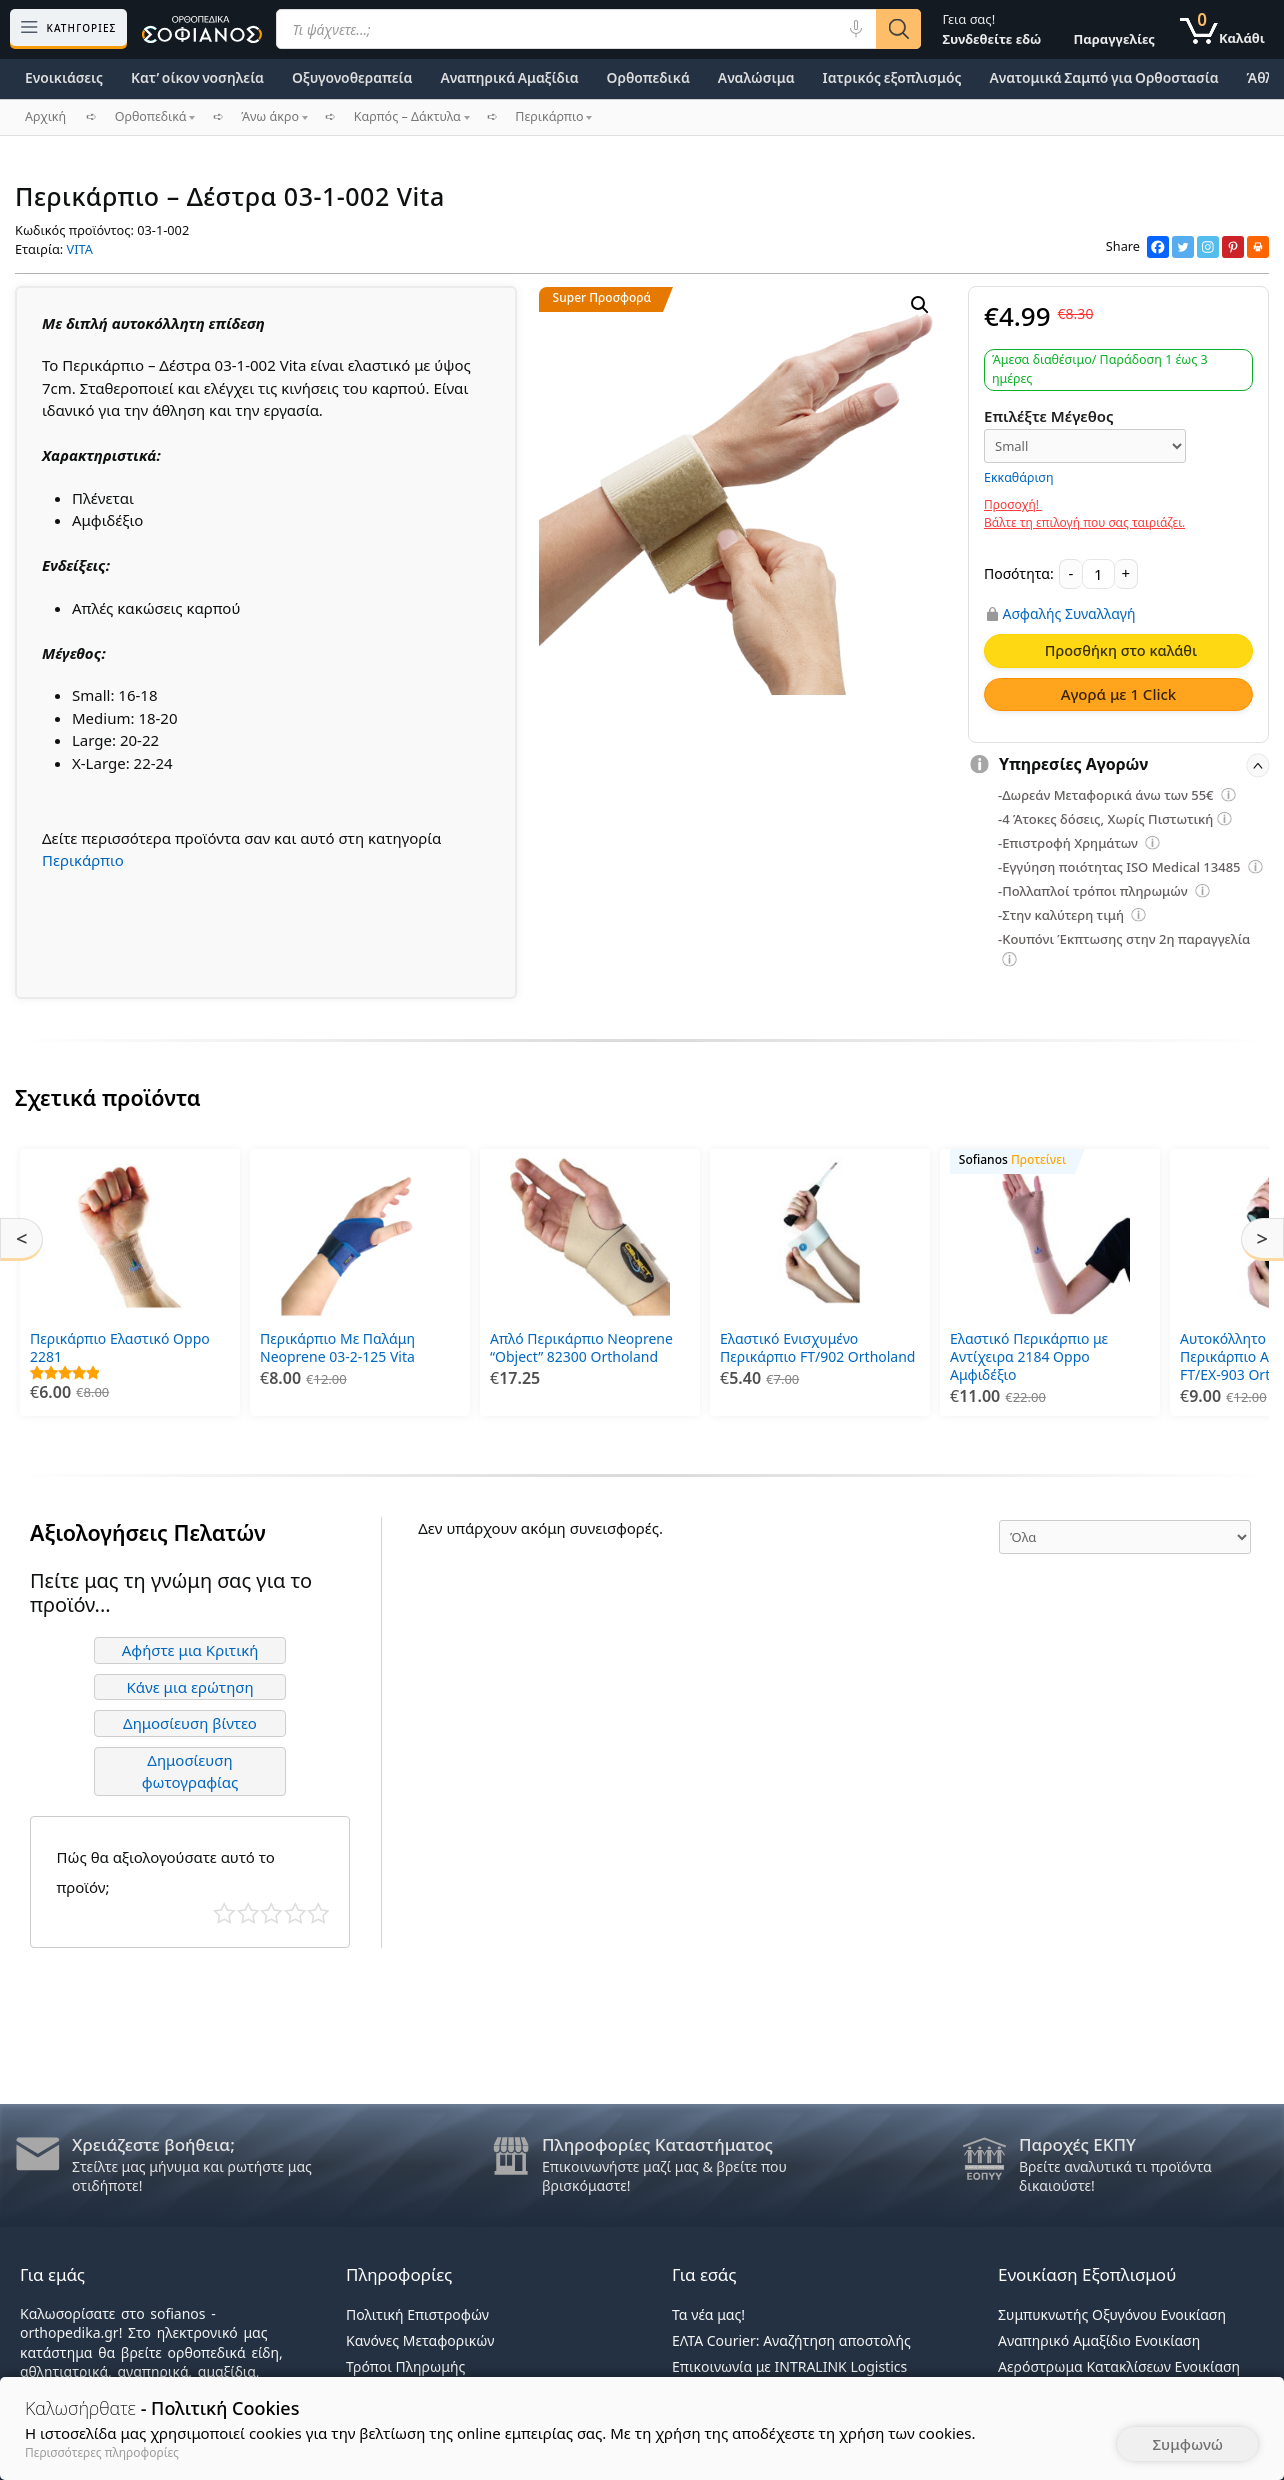 The height and width of the screenshot is (2480, 1284). What do you see at coordinates (405, 2366) in the screenshot?
I see `Τρόποι Πληρωμής` at bounding box center [405, 2366].